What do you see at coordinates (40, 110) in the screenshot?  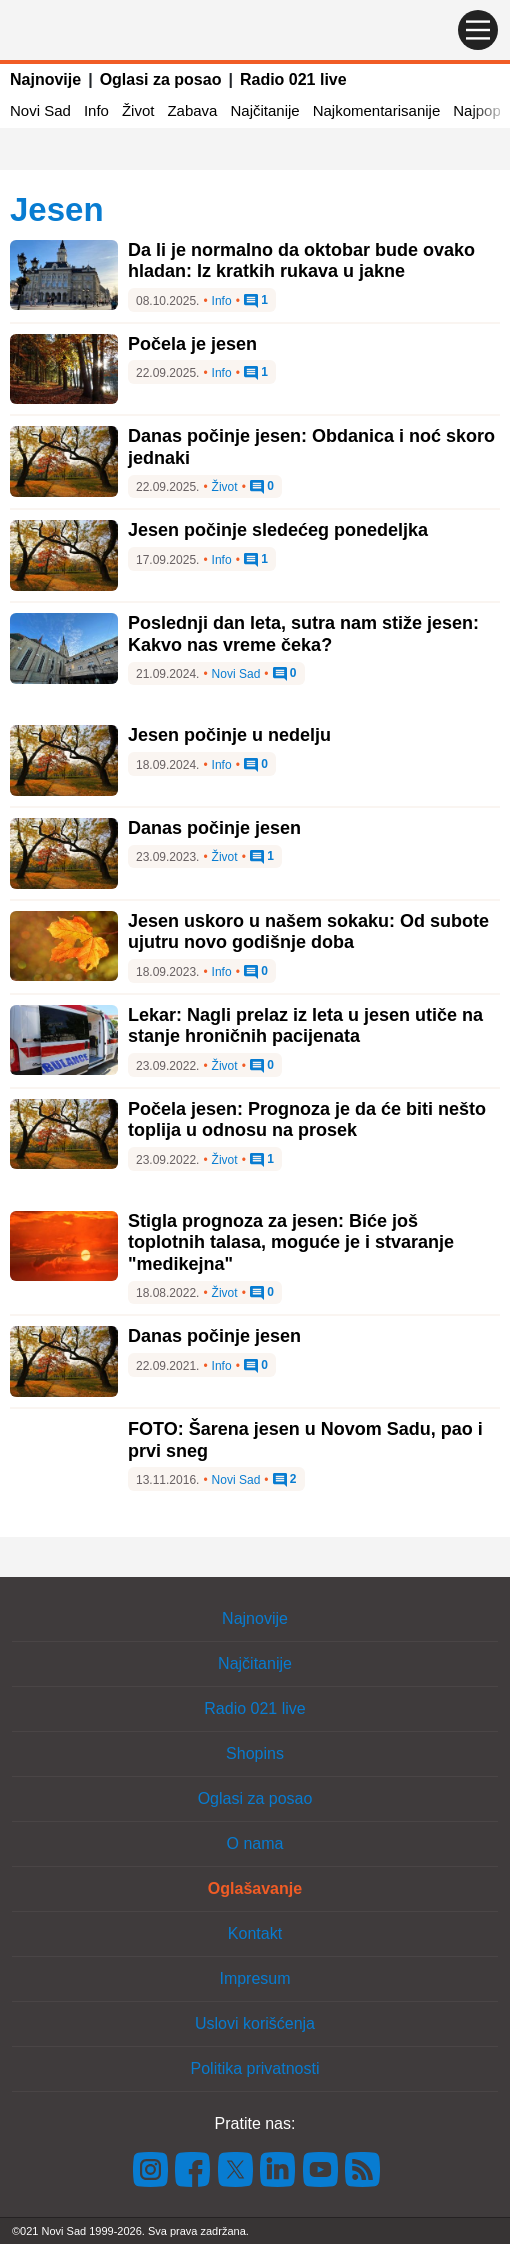 I see `Novi Sad` at bounding box center [40, 110].